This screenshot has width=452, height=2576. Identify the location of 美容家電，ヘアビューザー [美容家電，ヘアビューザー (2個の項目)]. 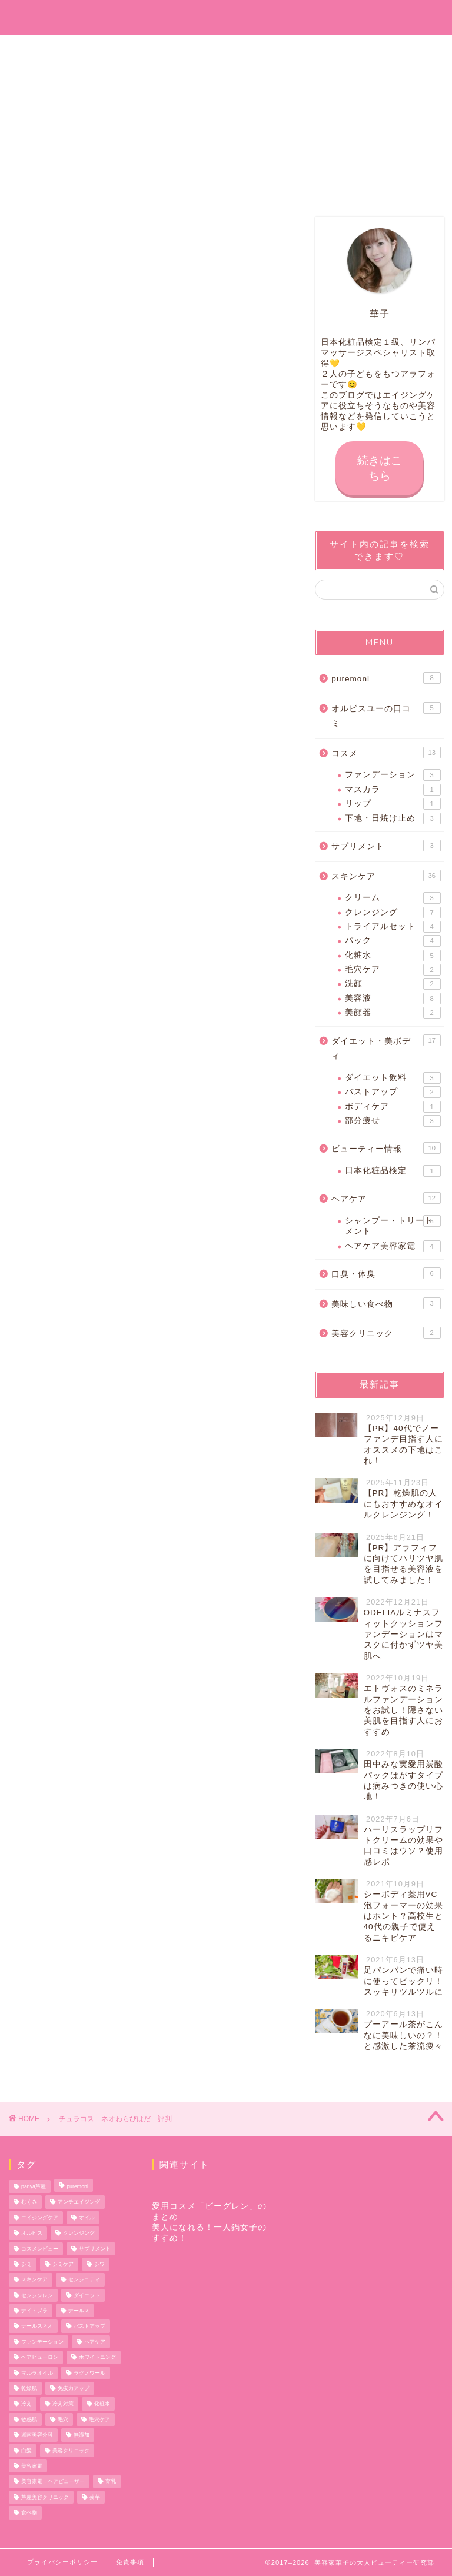
(53, 2482).